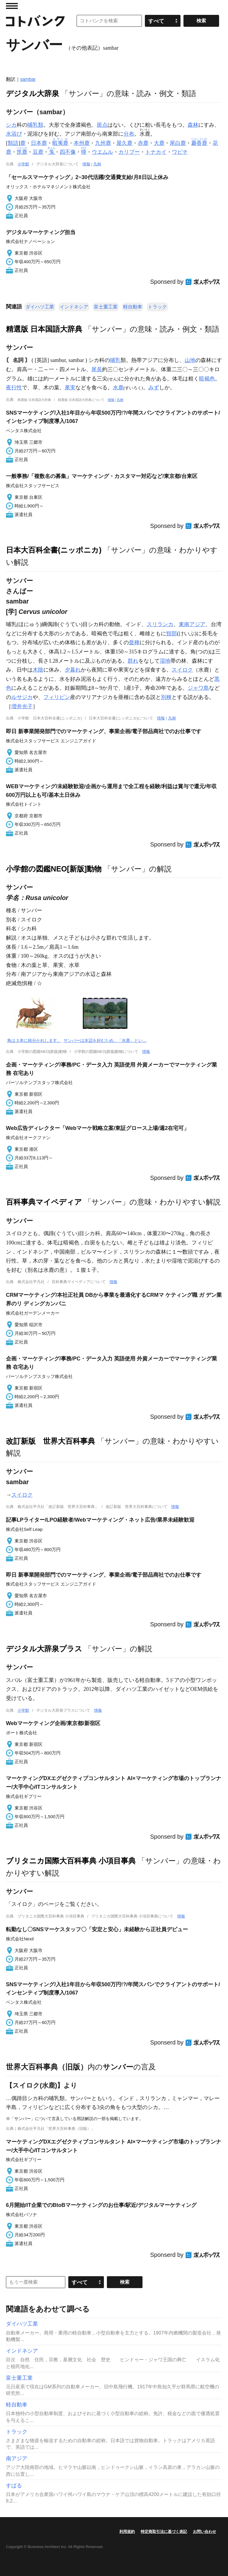 This screenshot has width=228, height=2576. What do you see at coordinates (207, 379) in the screenshot?
I see `暗褐色` at bounding box center [207, 379].